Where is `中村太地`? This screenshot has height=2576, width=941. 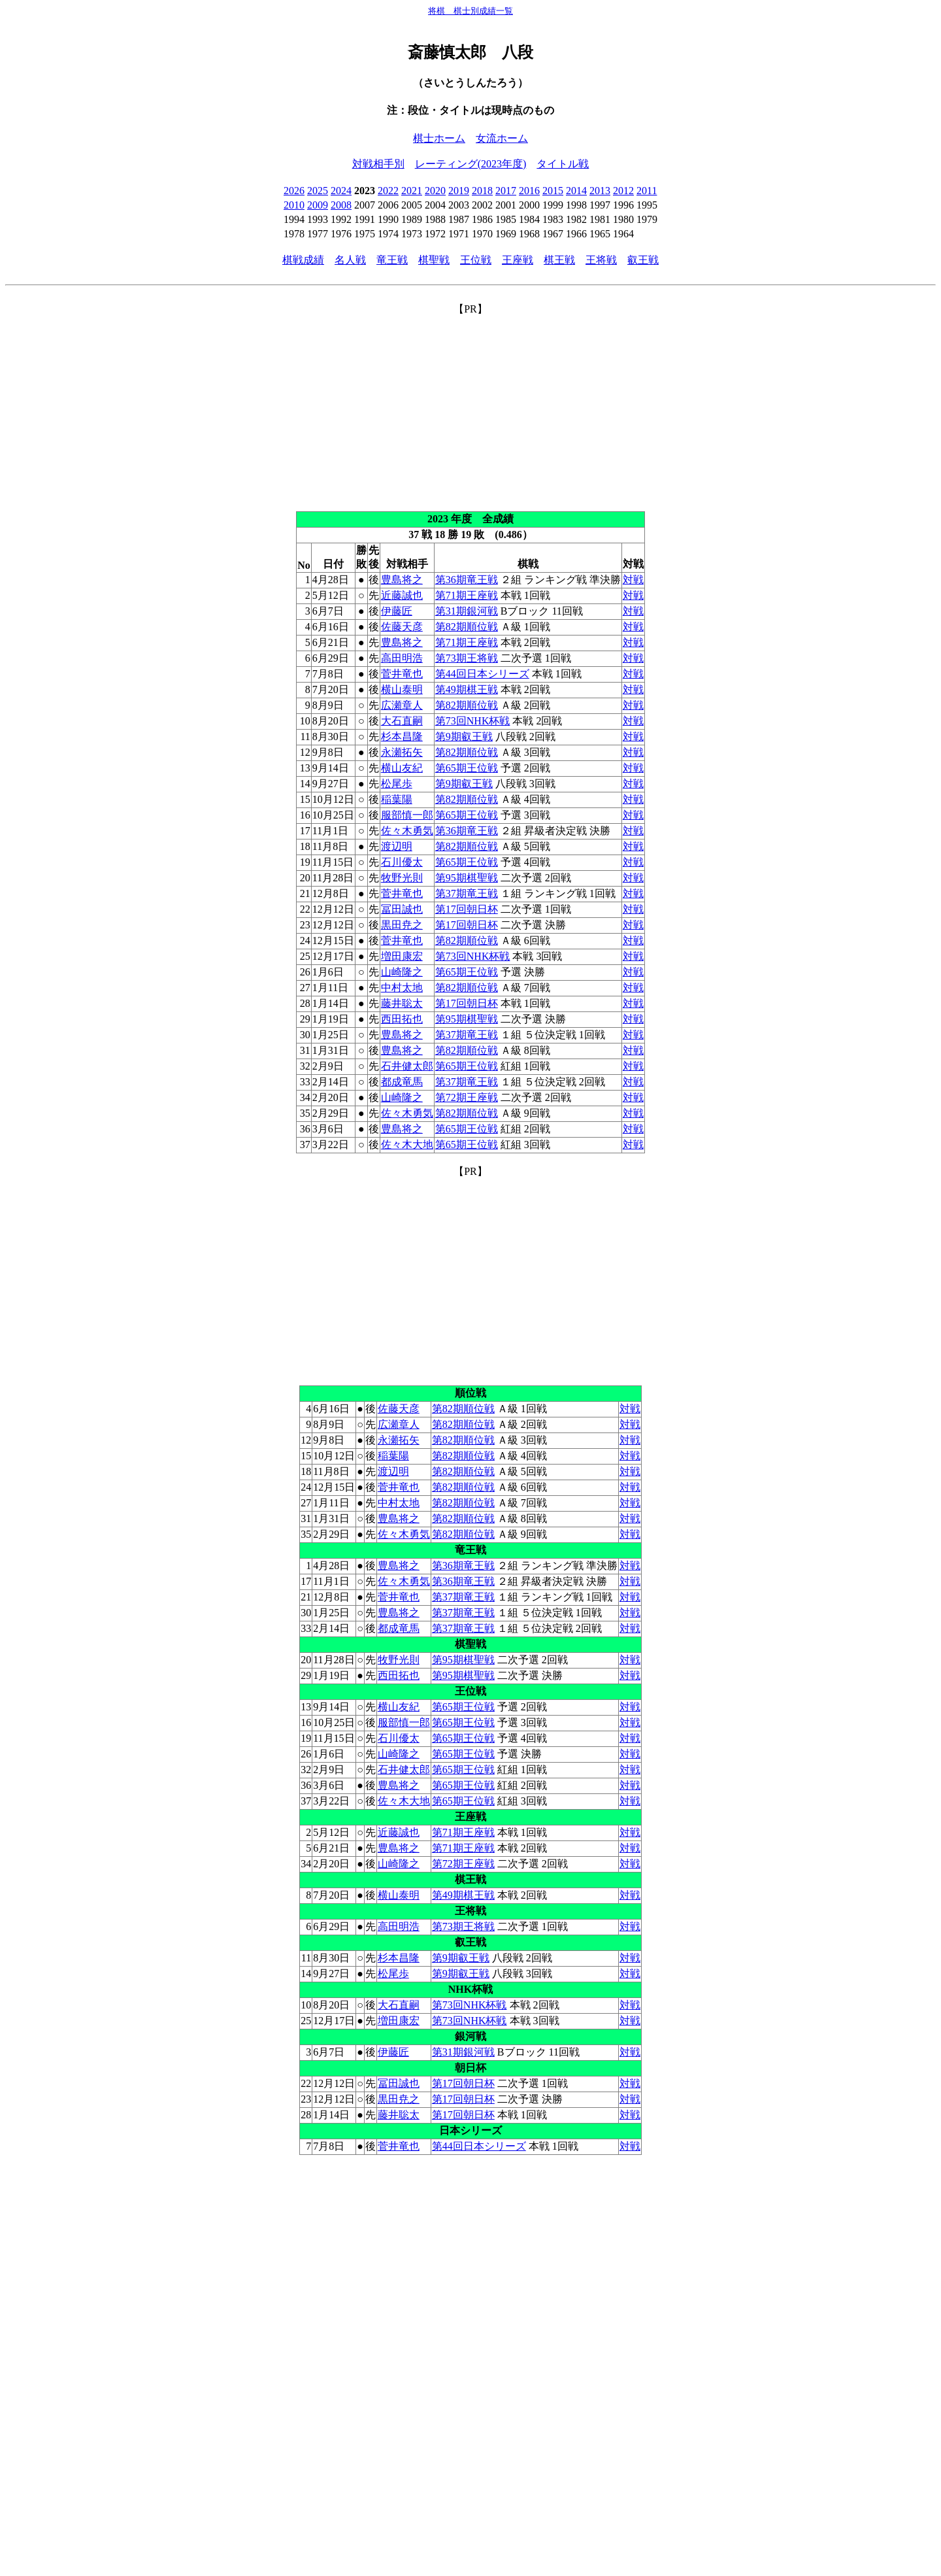 中村太地 is located at coordinates (402, 987).